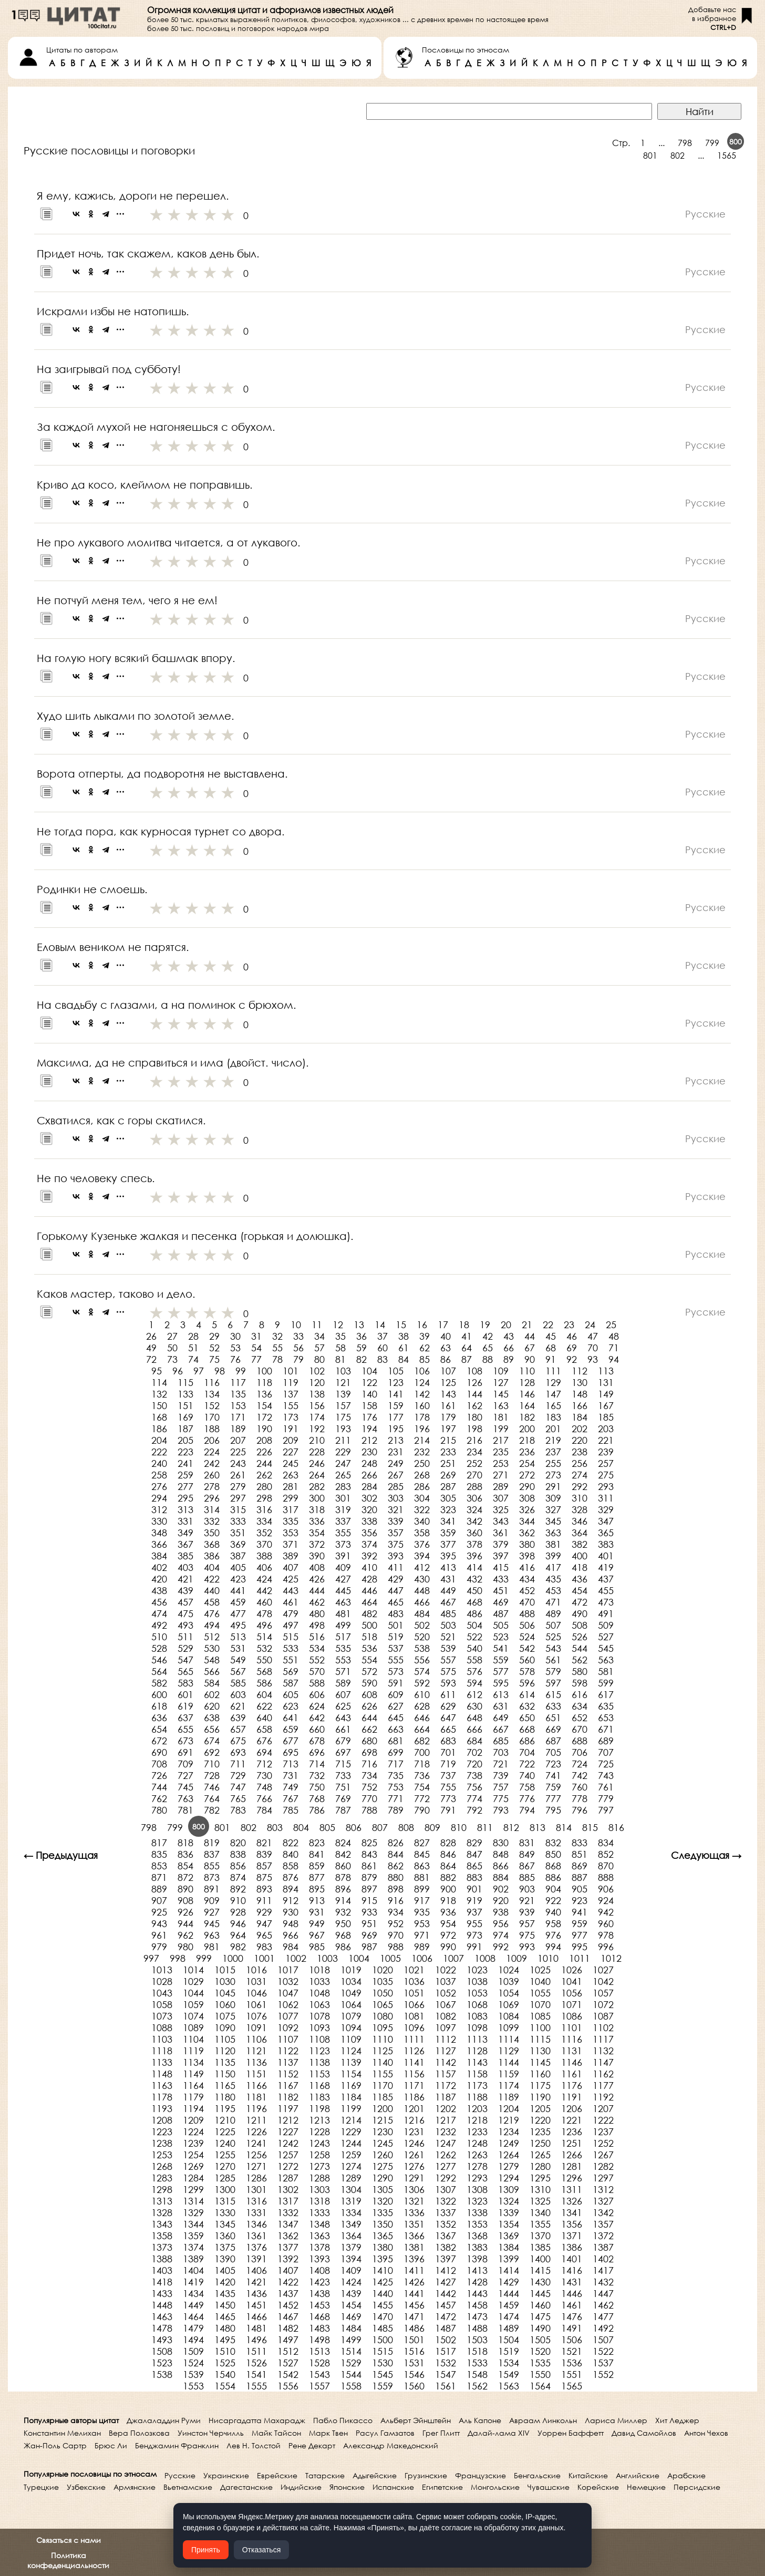  What do you see at coordinates (347, 2487) in the screenshot?
I see `Японские` at bounding box center [347, 2487].